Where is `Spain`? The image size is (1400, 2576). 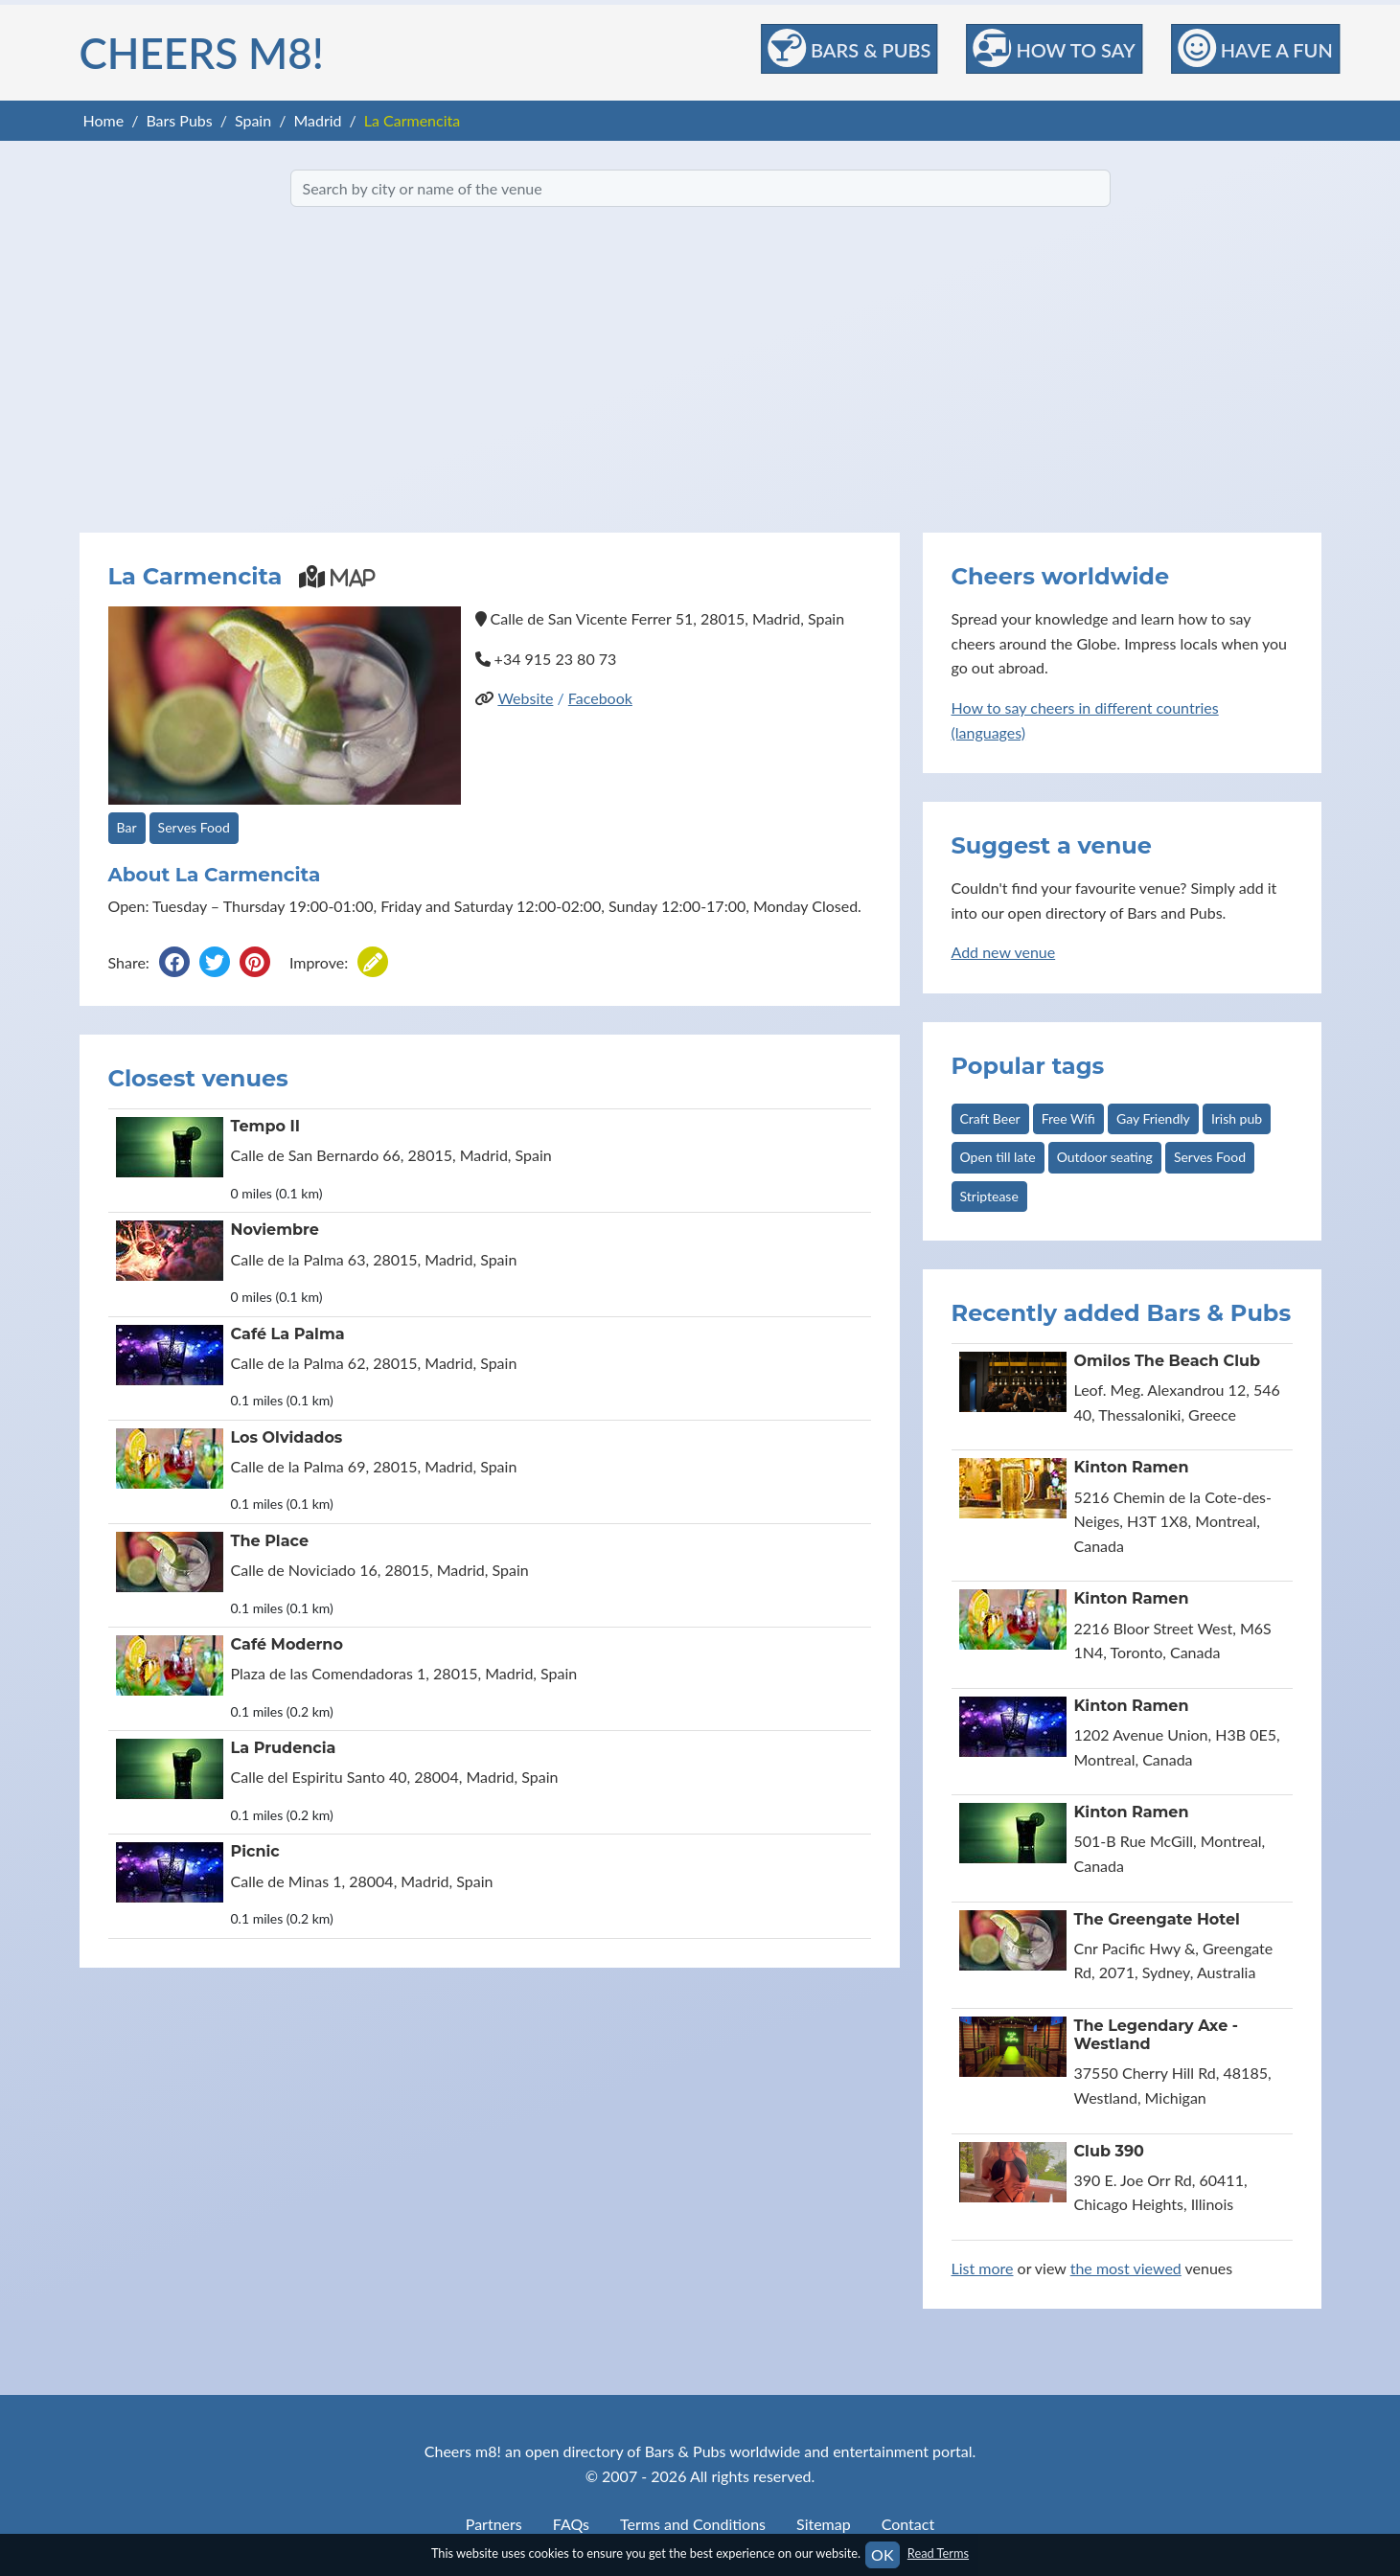 Spain is located at coordinates (253, 120).